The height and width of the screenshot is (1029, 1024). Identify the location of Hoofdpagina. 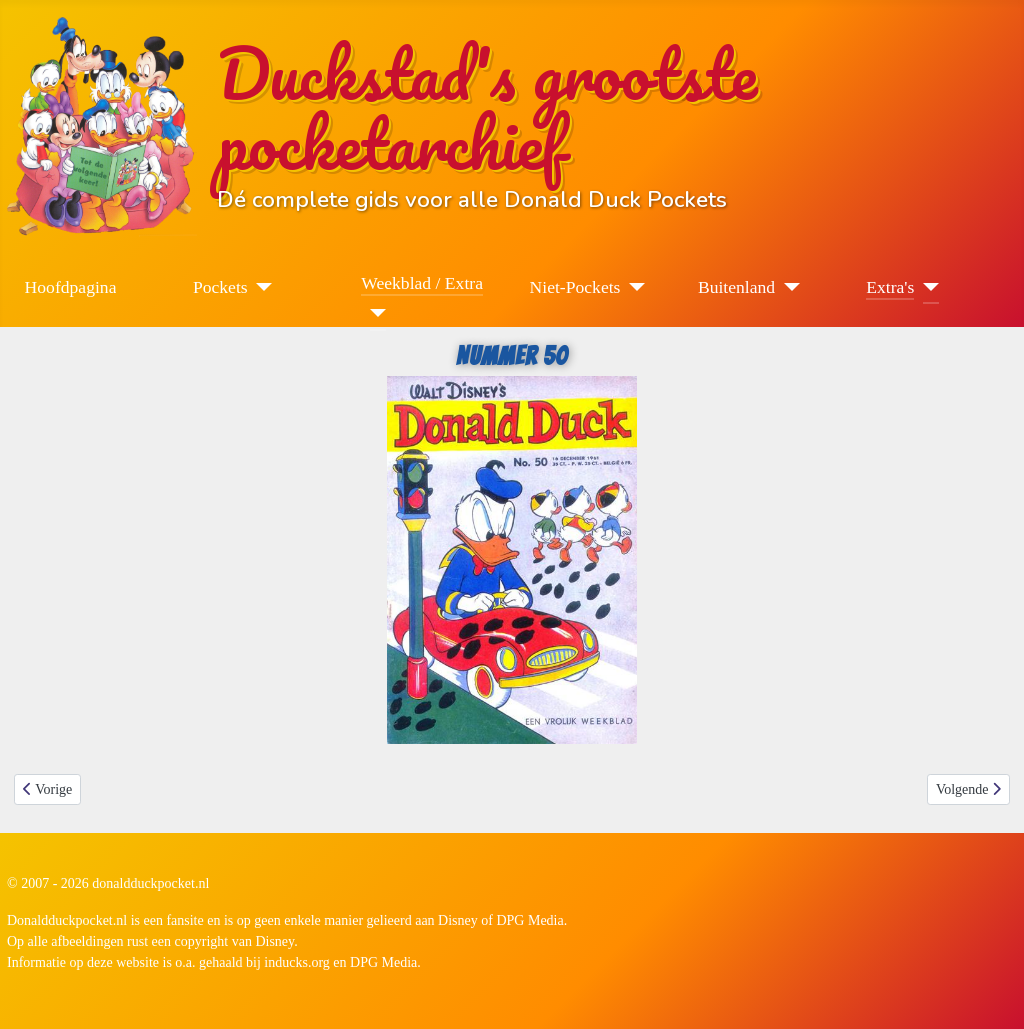
(71, 287).